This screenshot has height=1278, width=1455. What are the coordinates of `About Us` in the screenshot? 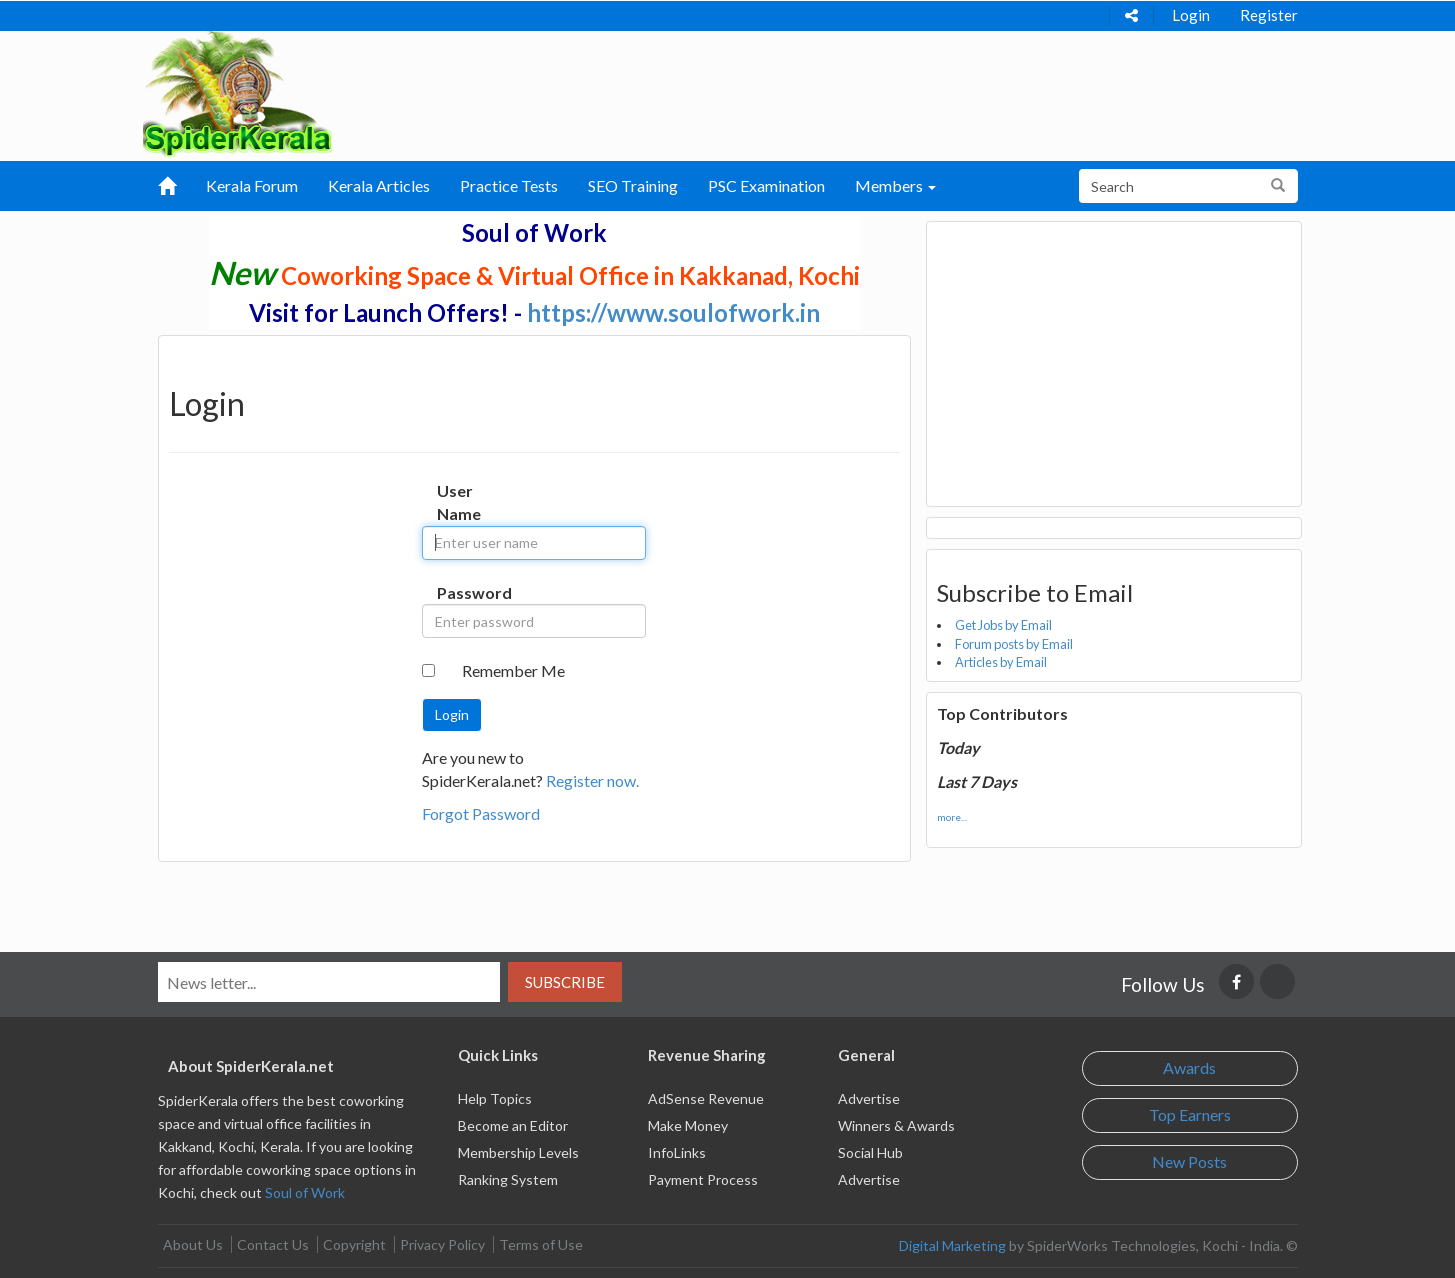 It's located at (193, 1244).